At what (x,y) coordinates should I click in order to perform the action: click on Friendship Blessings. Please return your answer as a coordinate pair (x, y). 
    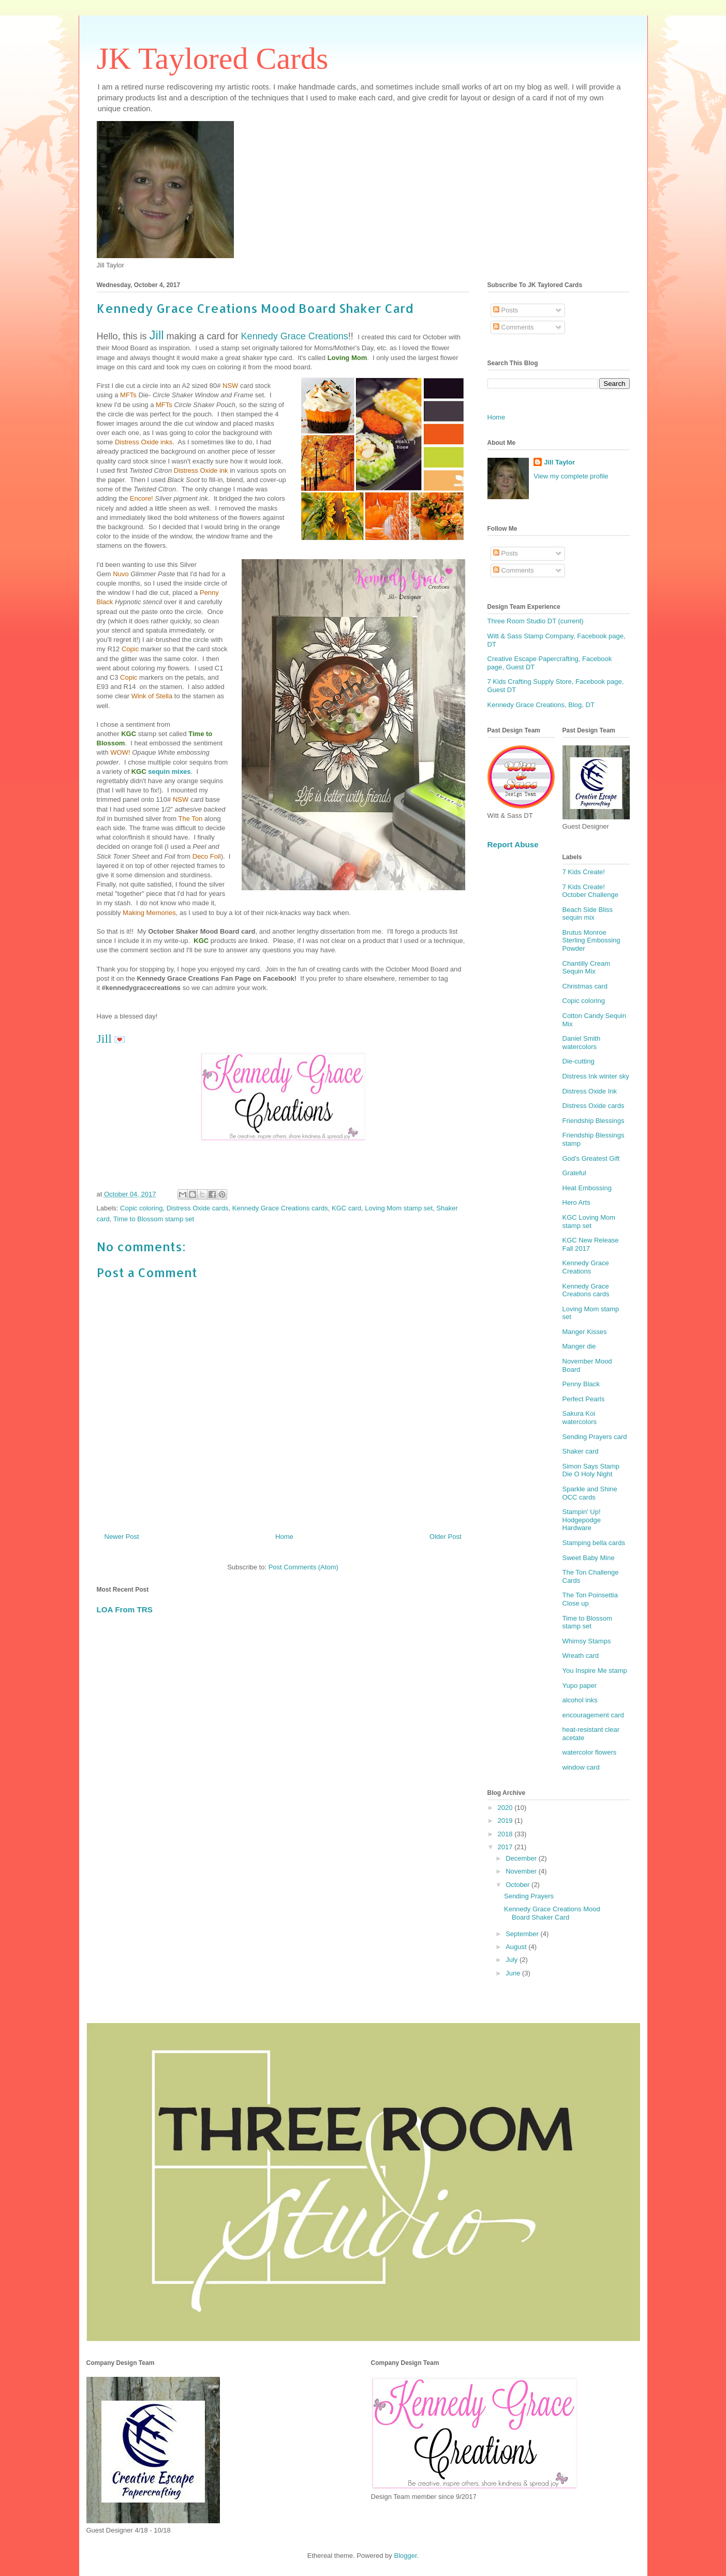
    Looking at the image, I should click on (593, 1121).